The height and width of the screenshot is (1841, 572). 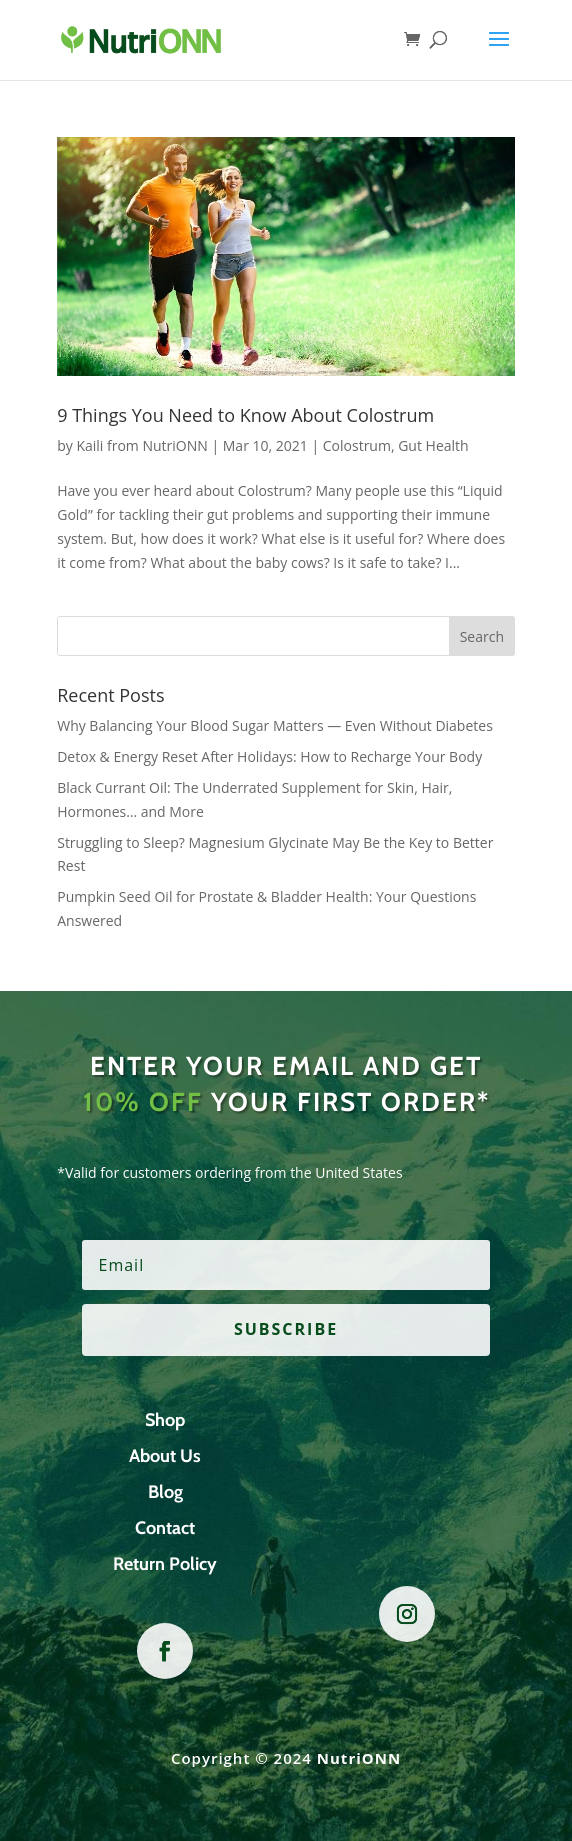 What do you see at coordinates (245, 415) in the screenshot?
I see `9 Things You Need to Know About Colostrum` at bounding box center [245, 415].